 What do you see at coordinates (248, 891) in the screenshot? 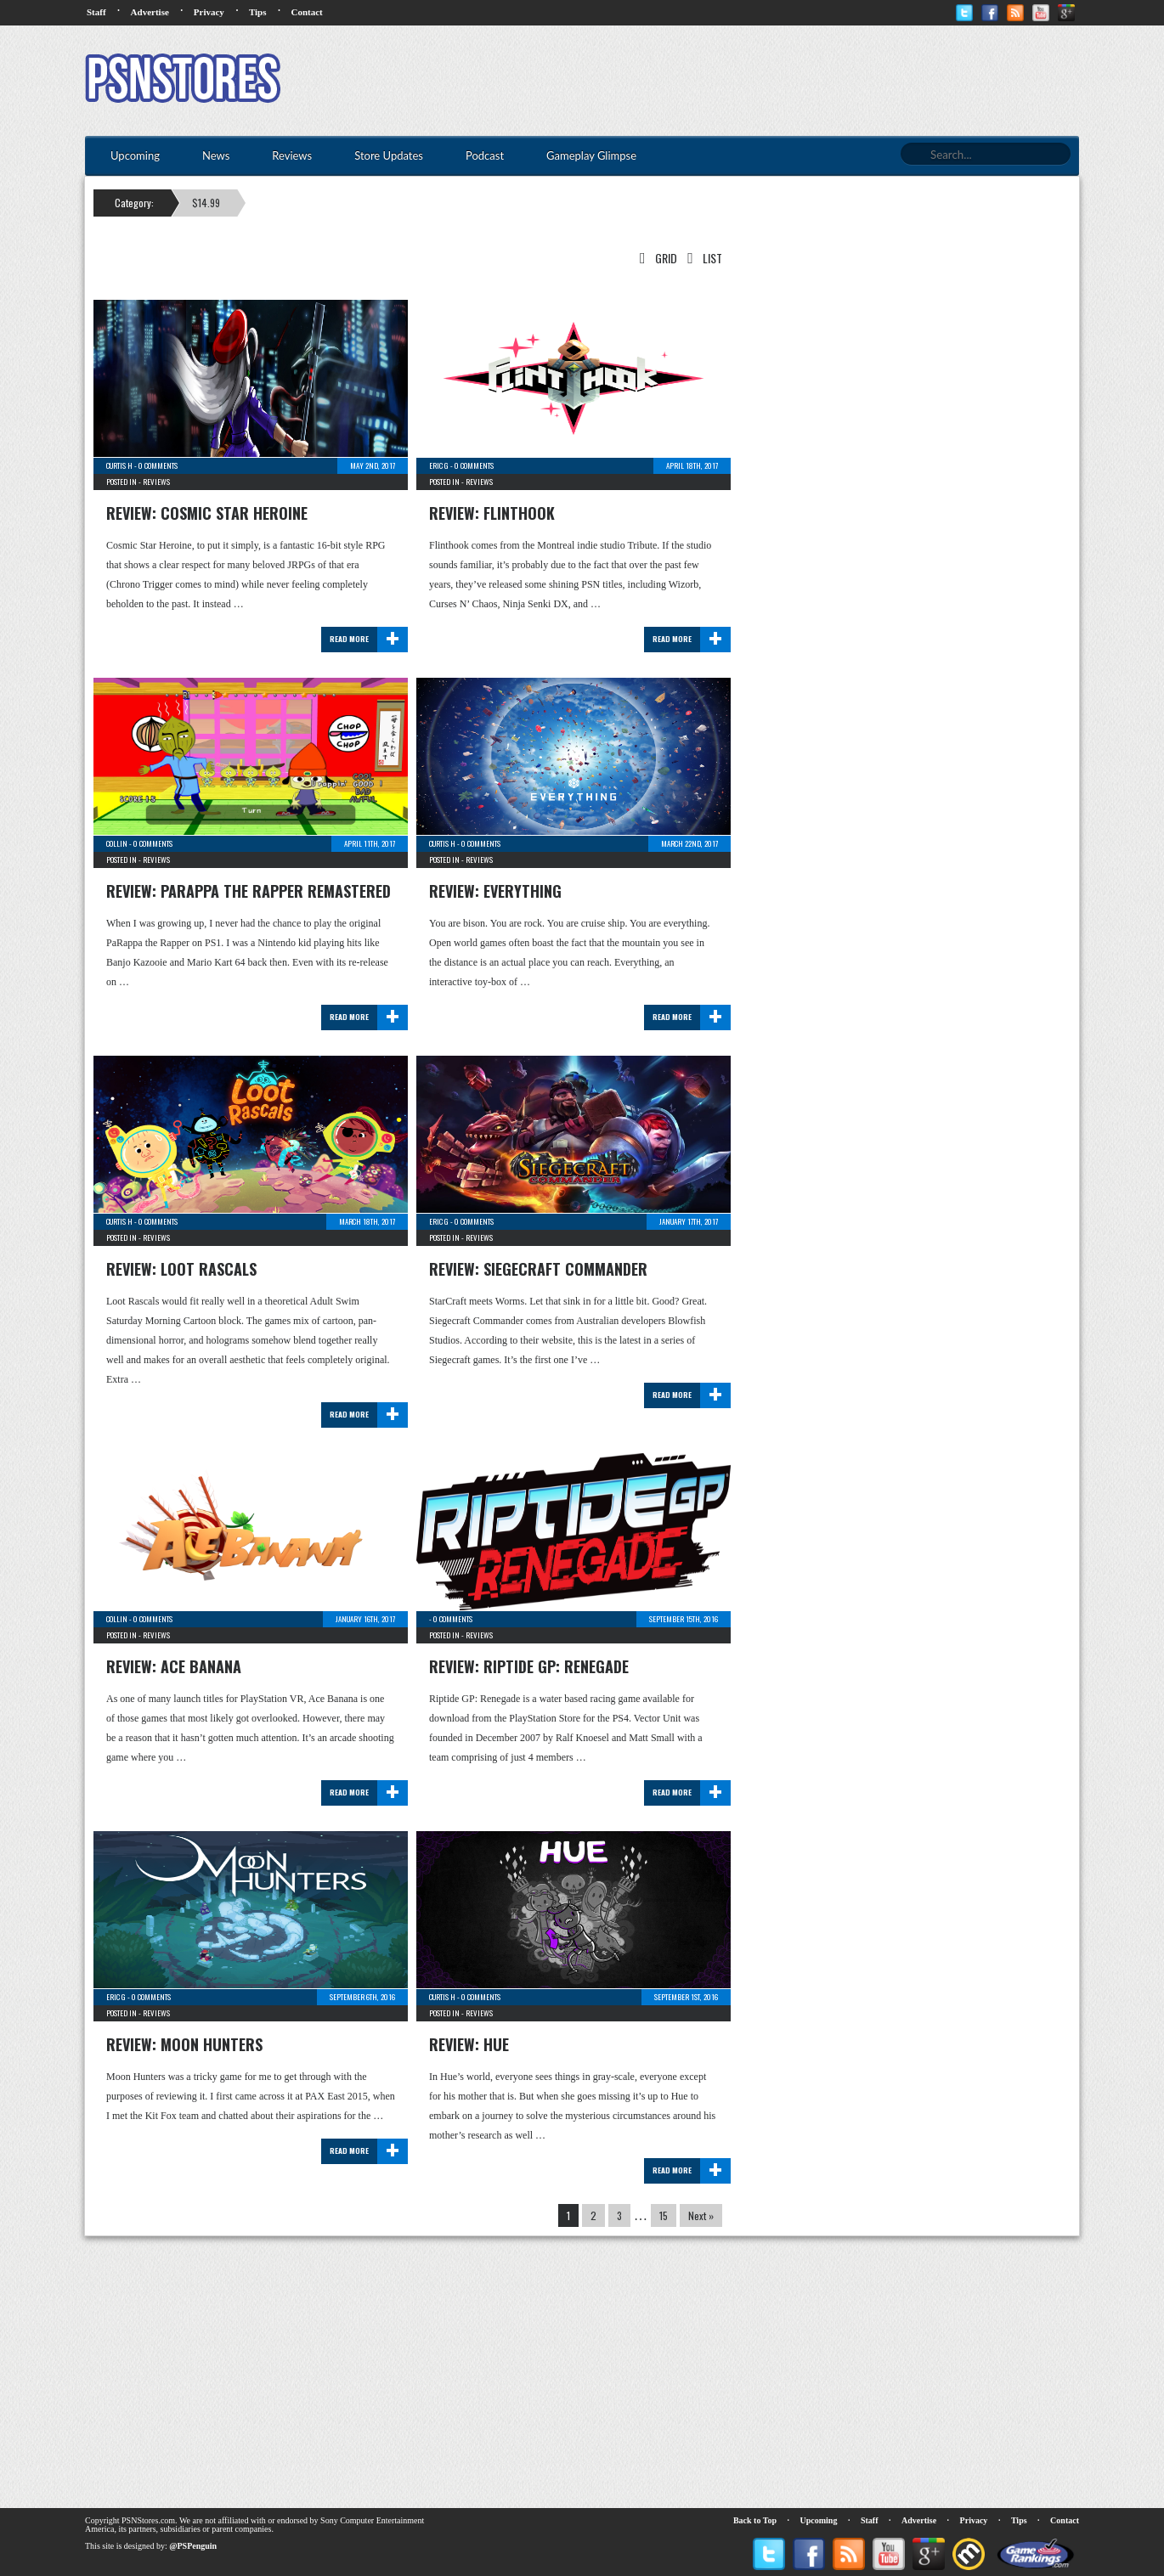
I see `Review: PaRappa The Rapper Remastered` at bounding box center [248, 891].